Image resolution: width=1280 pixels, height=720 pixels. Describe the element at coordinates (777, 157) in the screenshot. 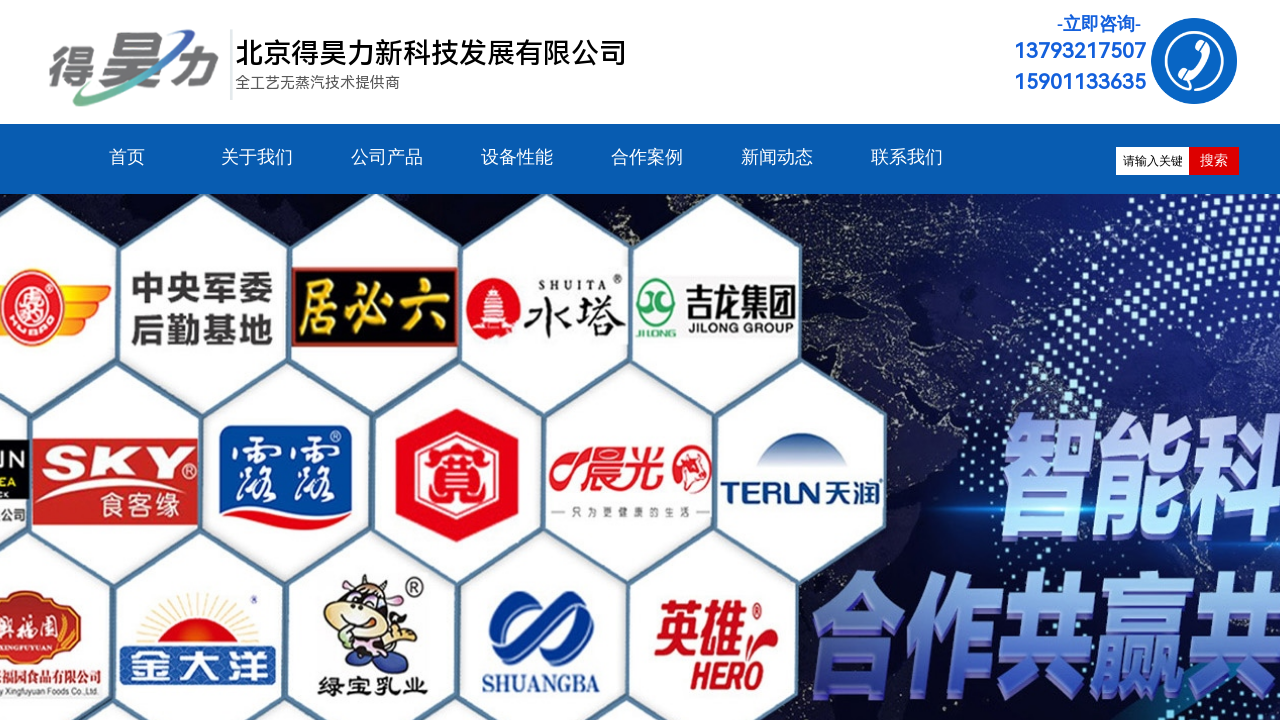

I see `新闻动态` at that location.